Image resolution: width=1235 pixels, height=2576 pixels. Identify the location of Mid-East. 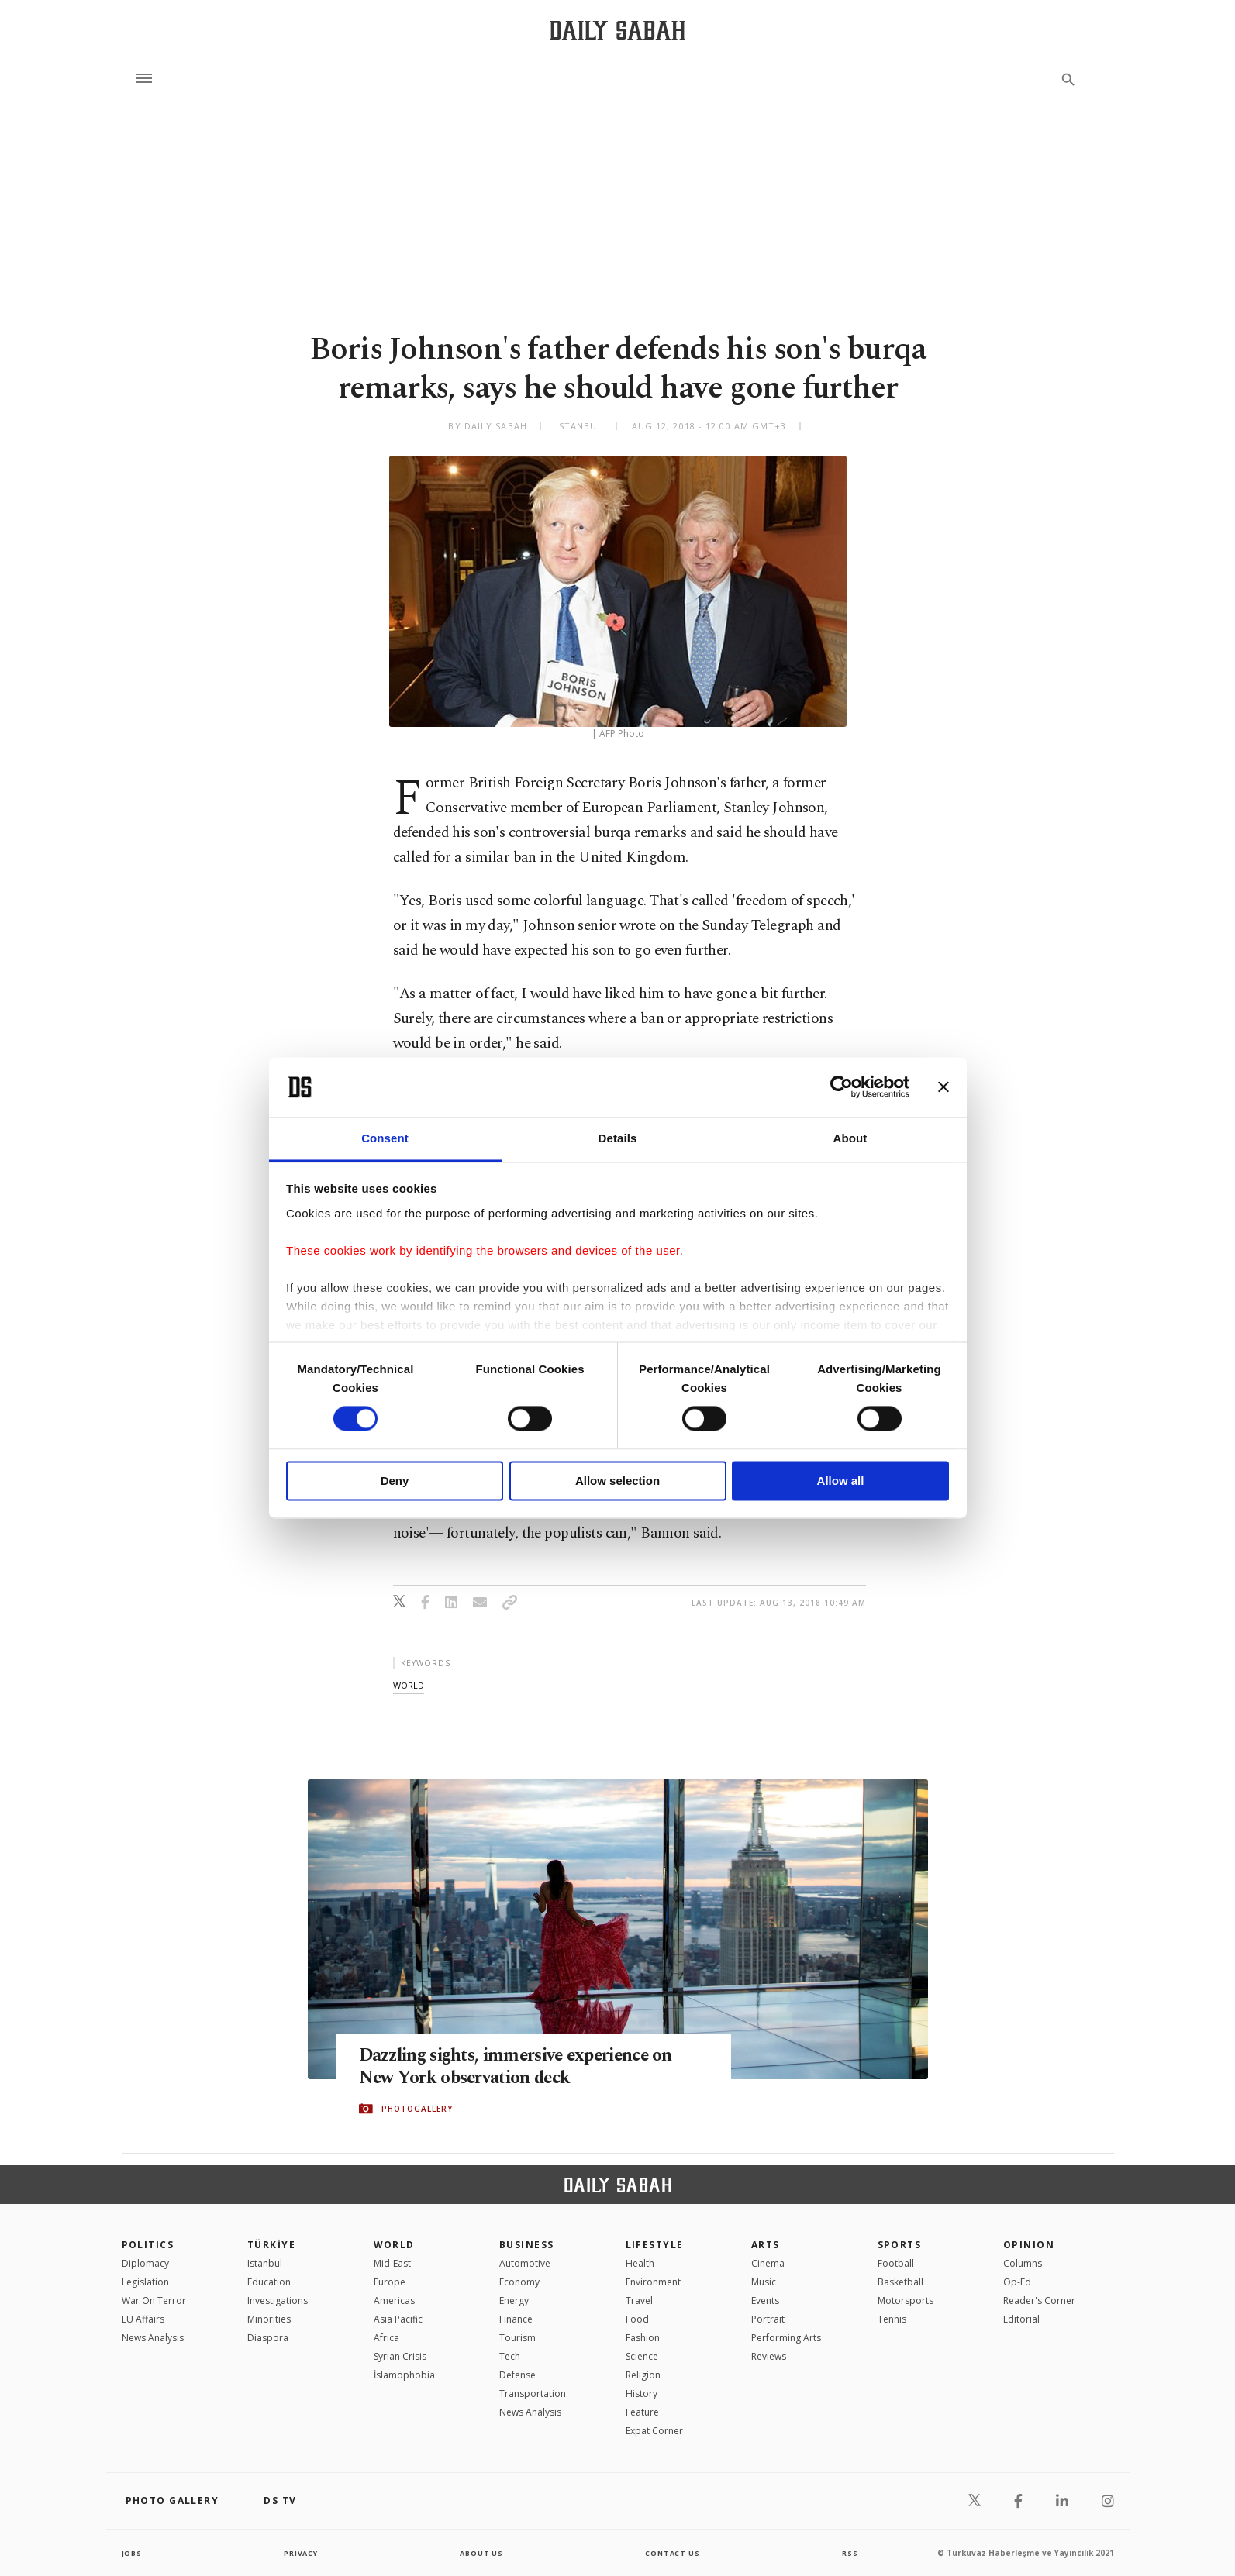
(392, 2263).